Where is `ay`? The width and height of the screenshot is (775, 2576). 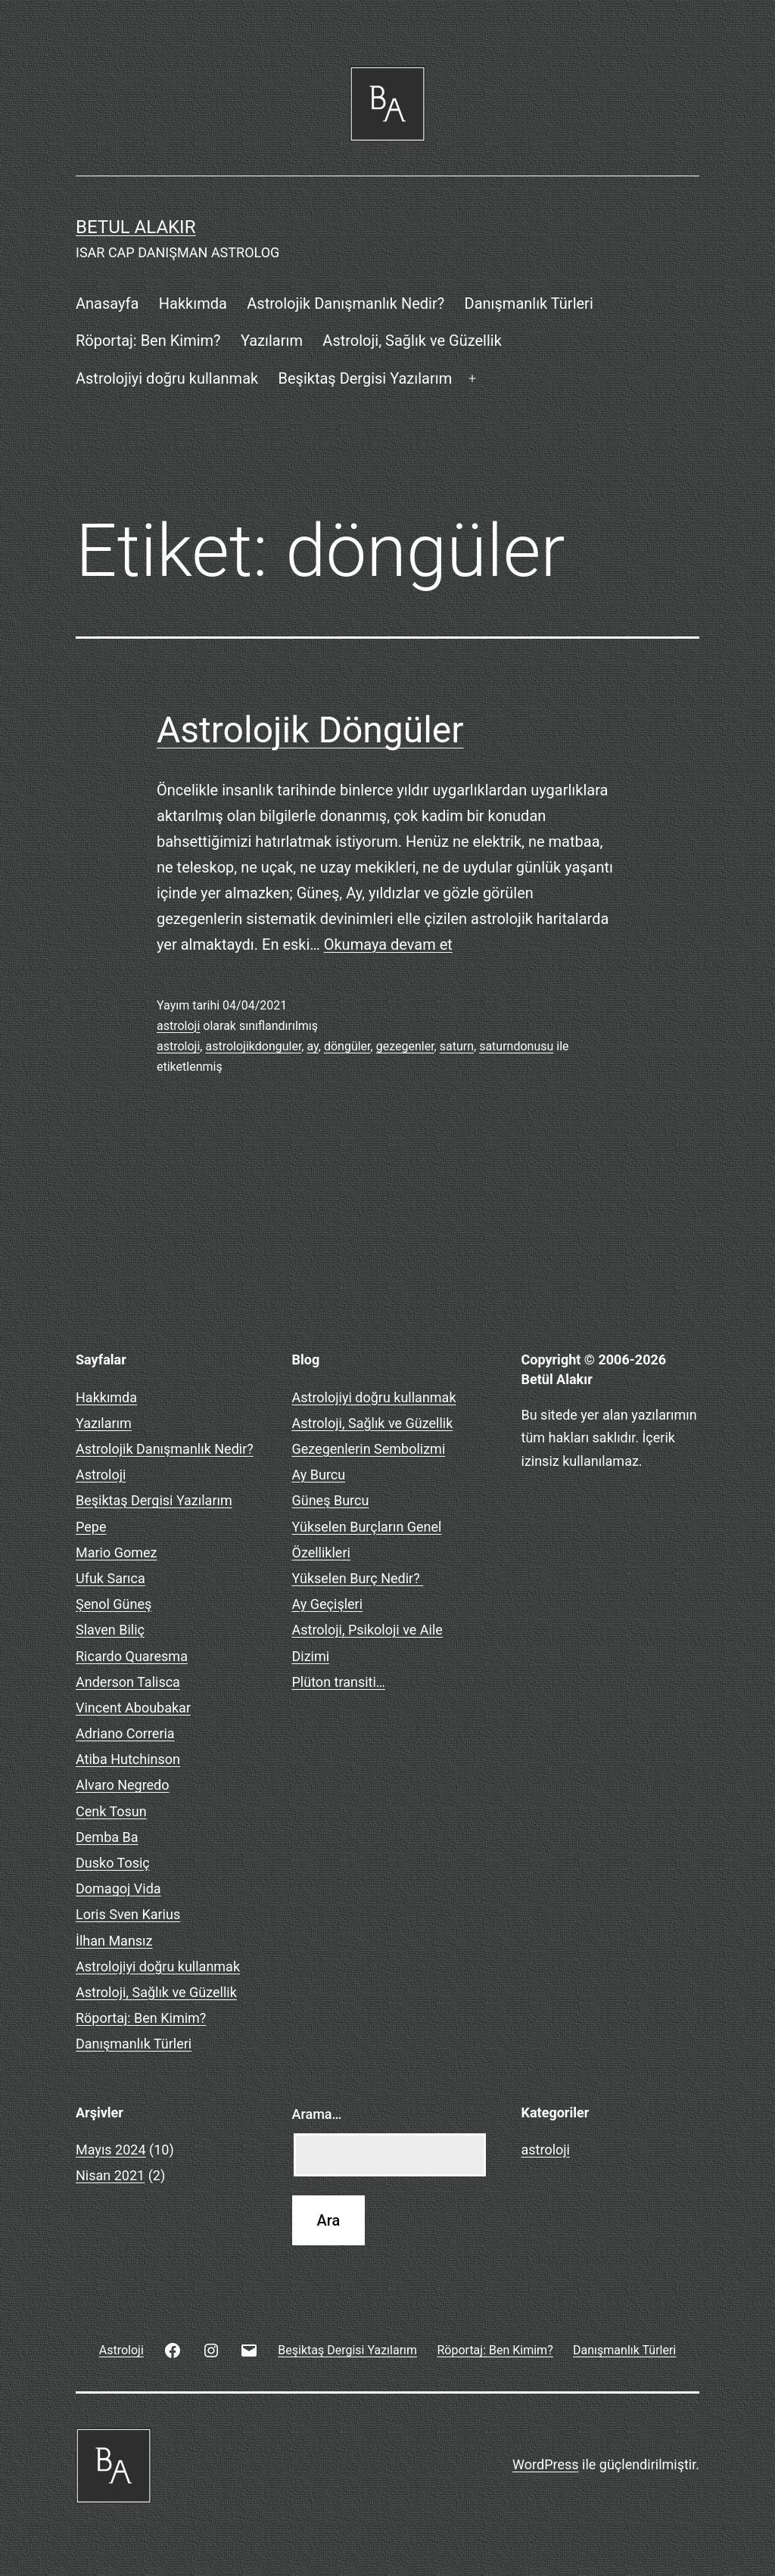 ay is located at coordinates (312, 1046).